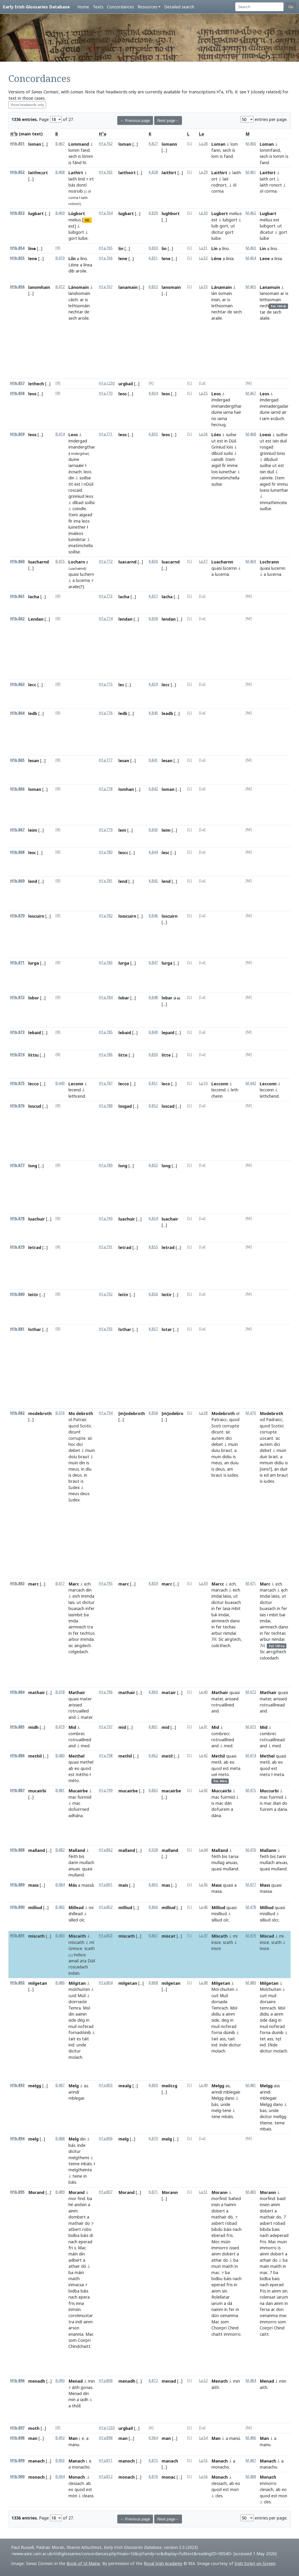 The width and height of the screenshot is (299, 2576). I want to click on H1b.886, so click(17, 1755).